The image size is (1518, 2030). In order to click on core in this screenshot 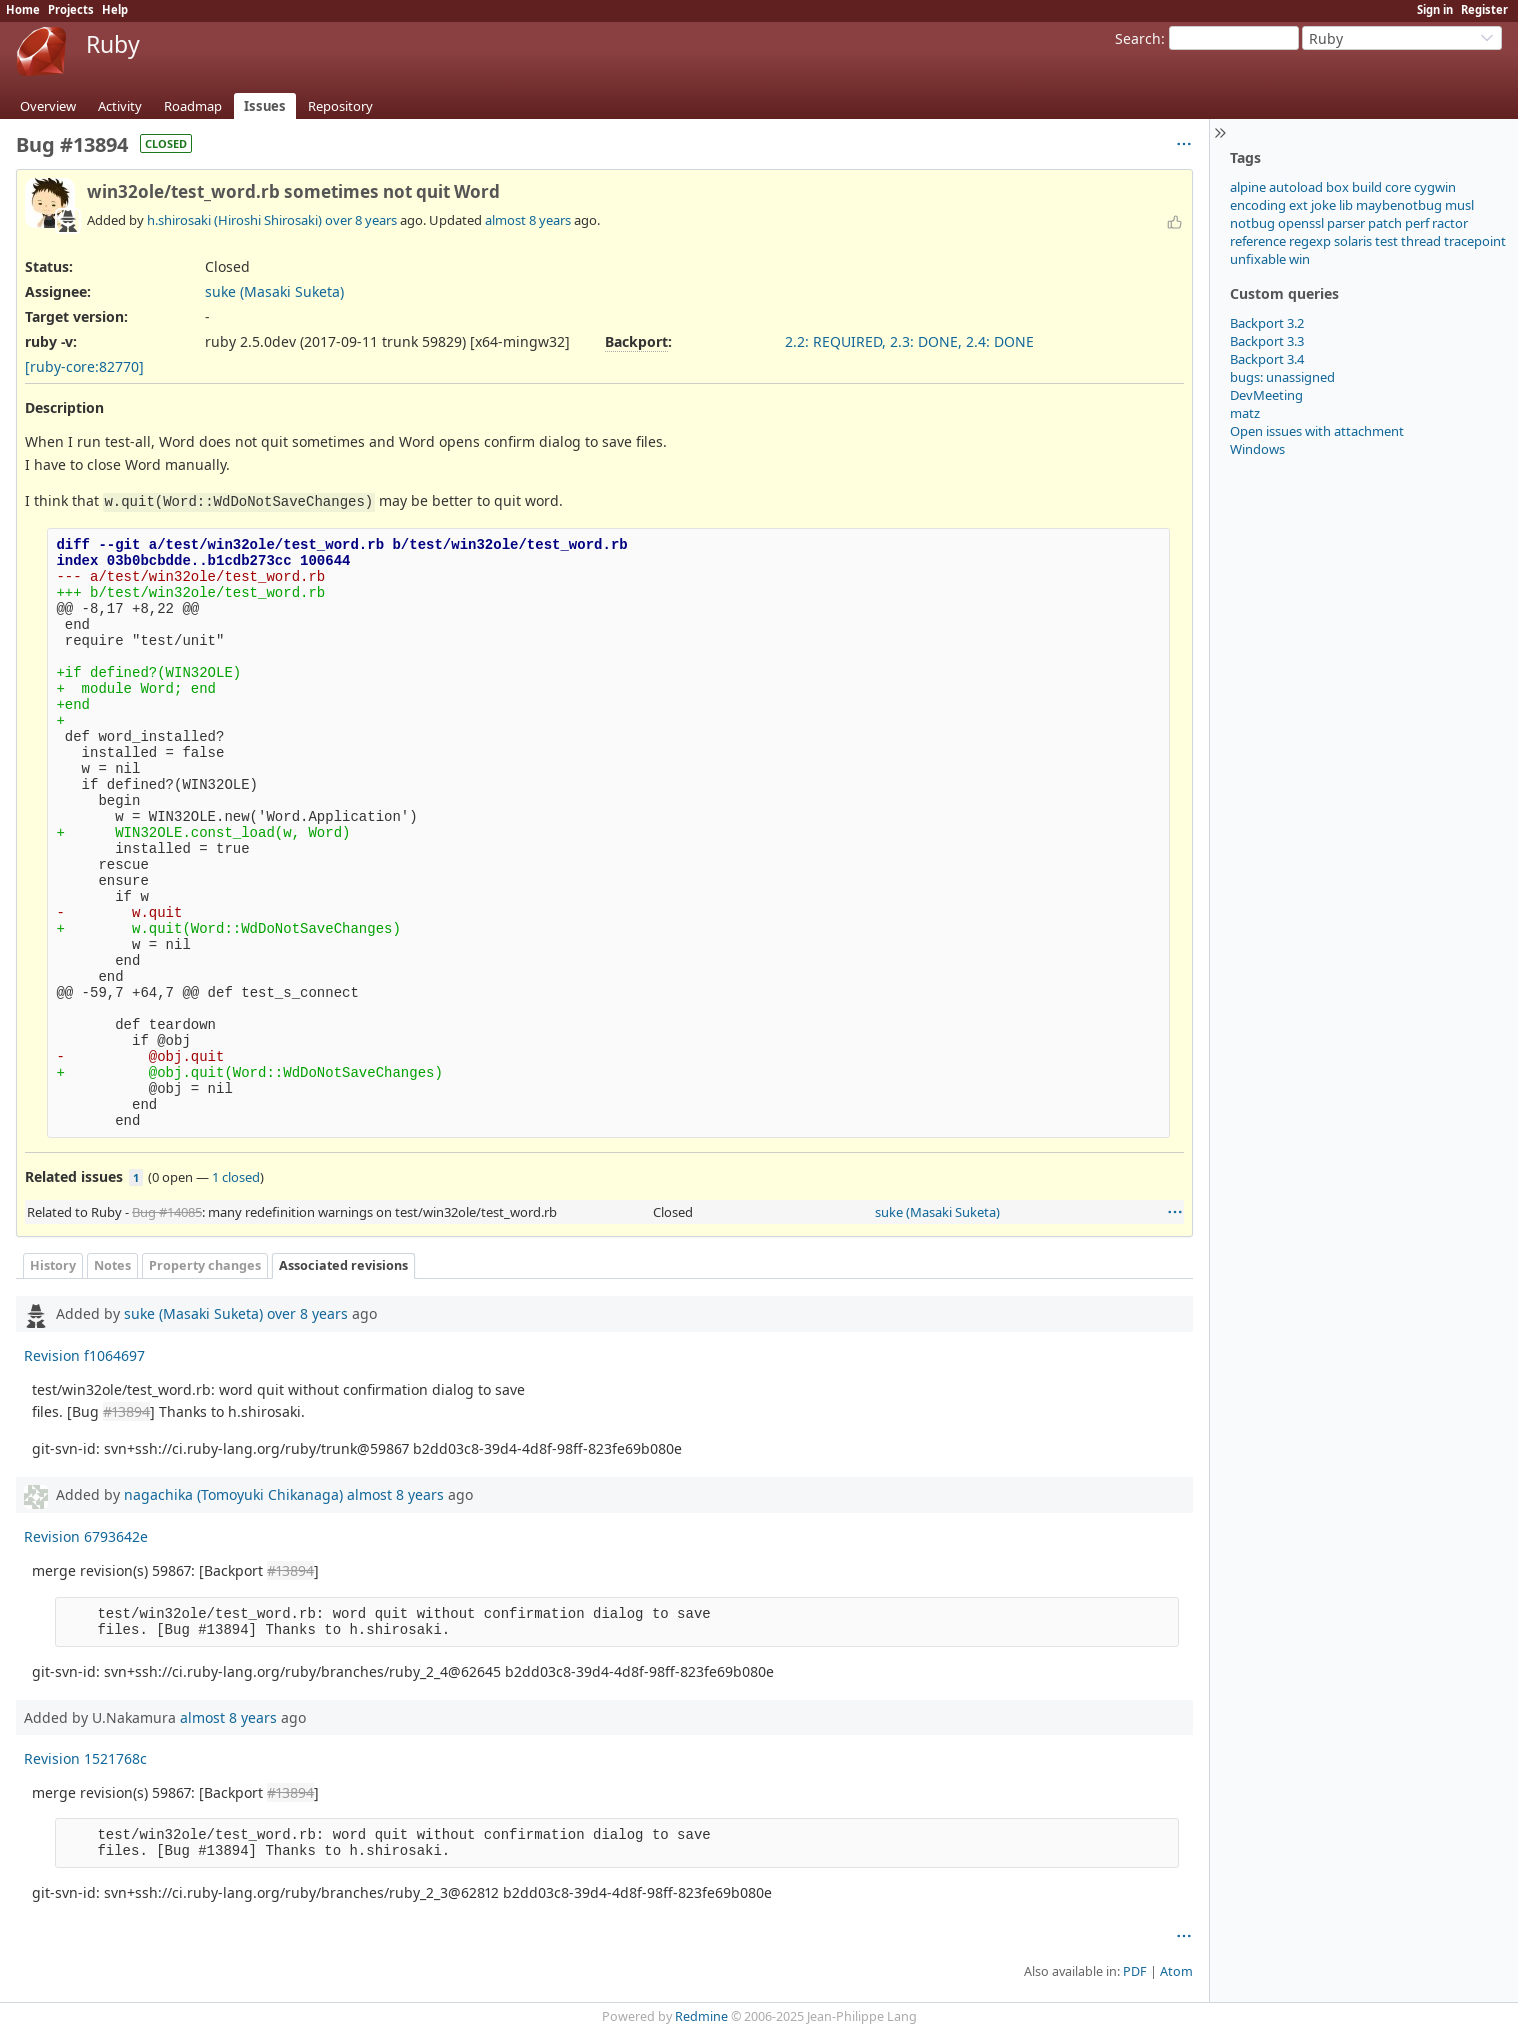, I will do `click(1398, 187)`.